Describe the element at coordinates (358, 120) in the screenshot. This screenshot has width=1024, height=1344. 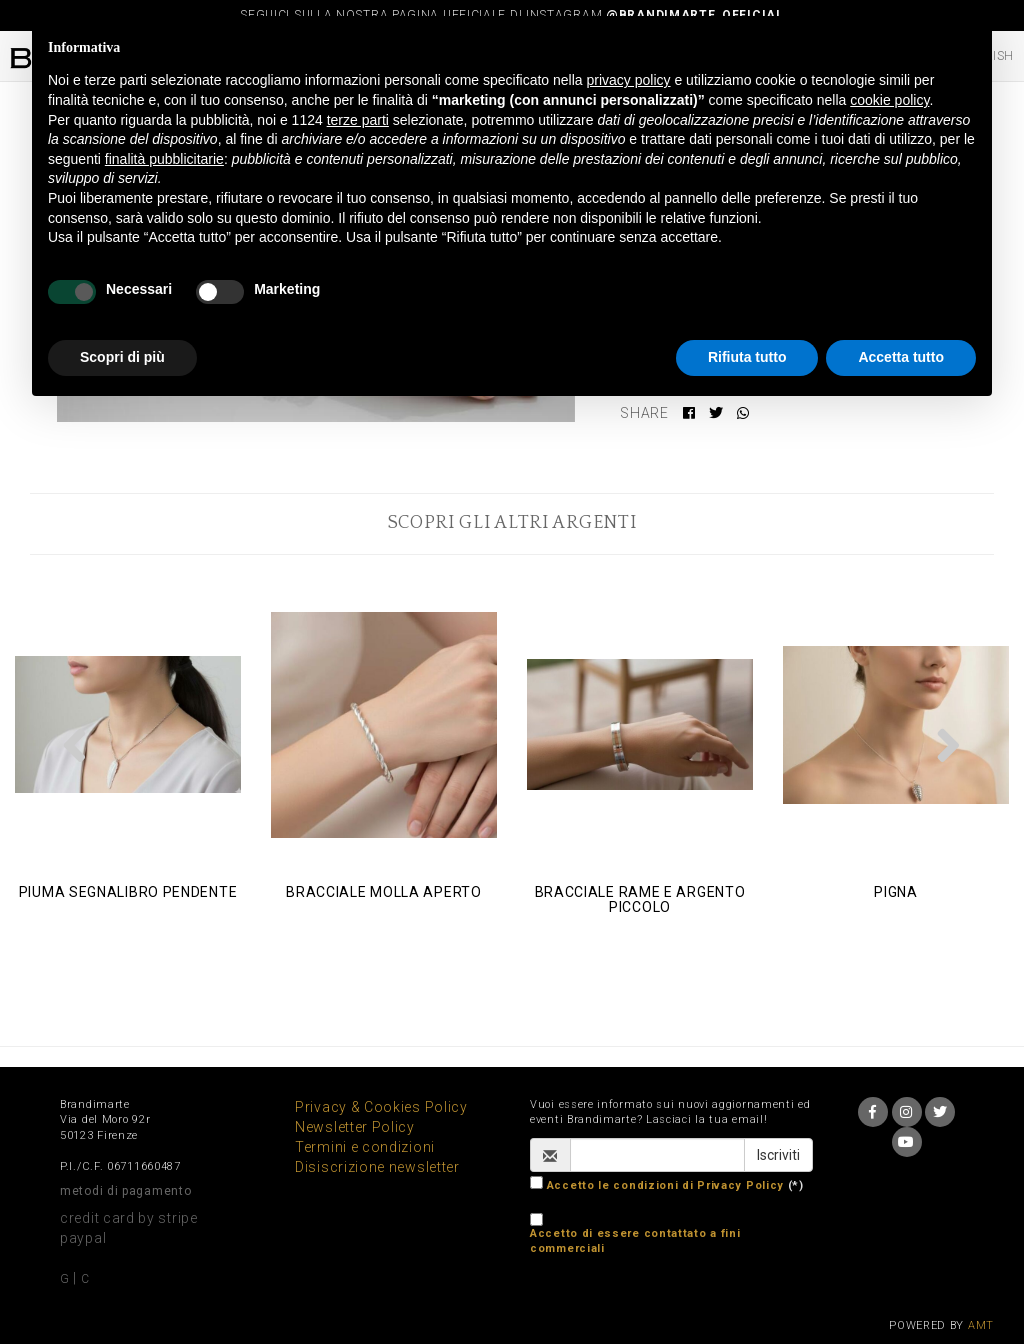
I see `terze parti` at that location.